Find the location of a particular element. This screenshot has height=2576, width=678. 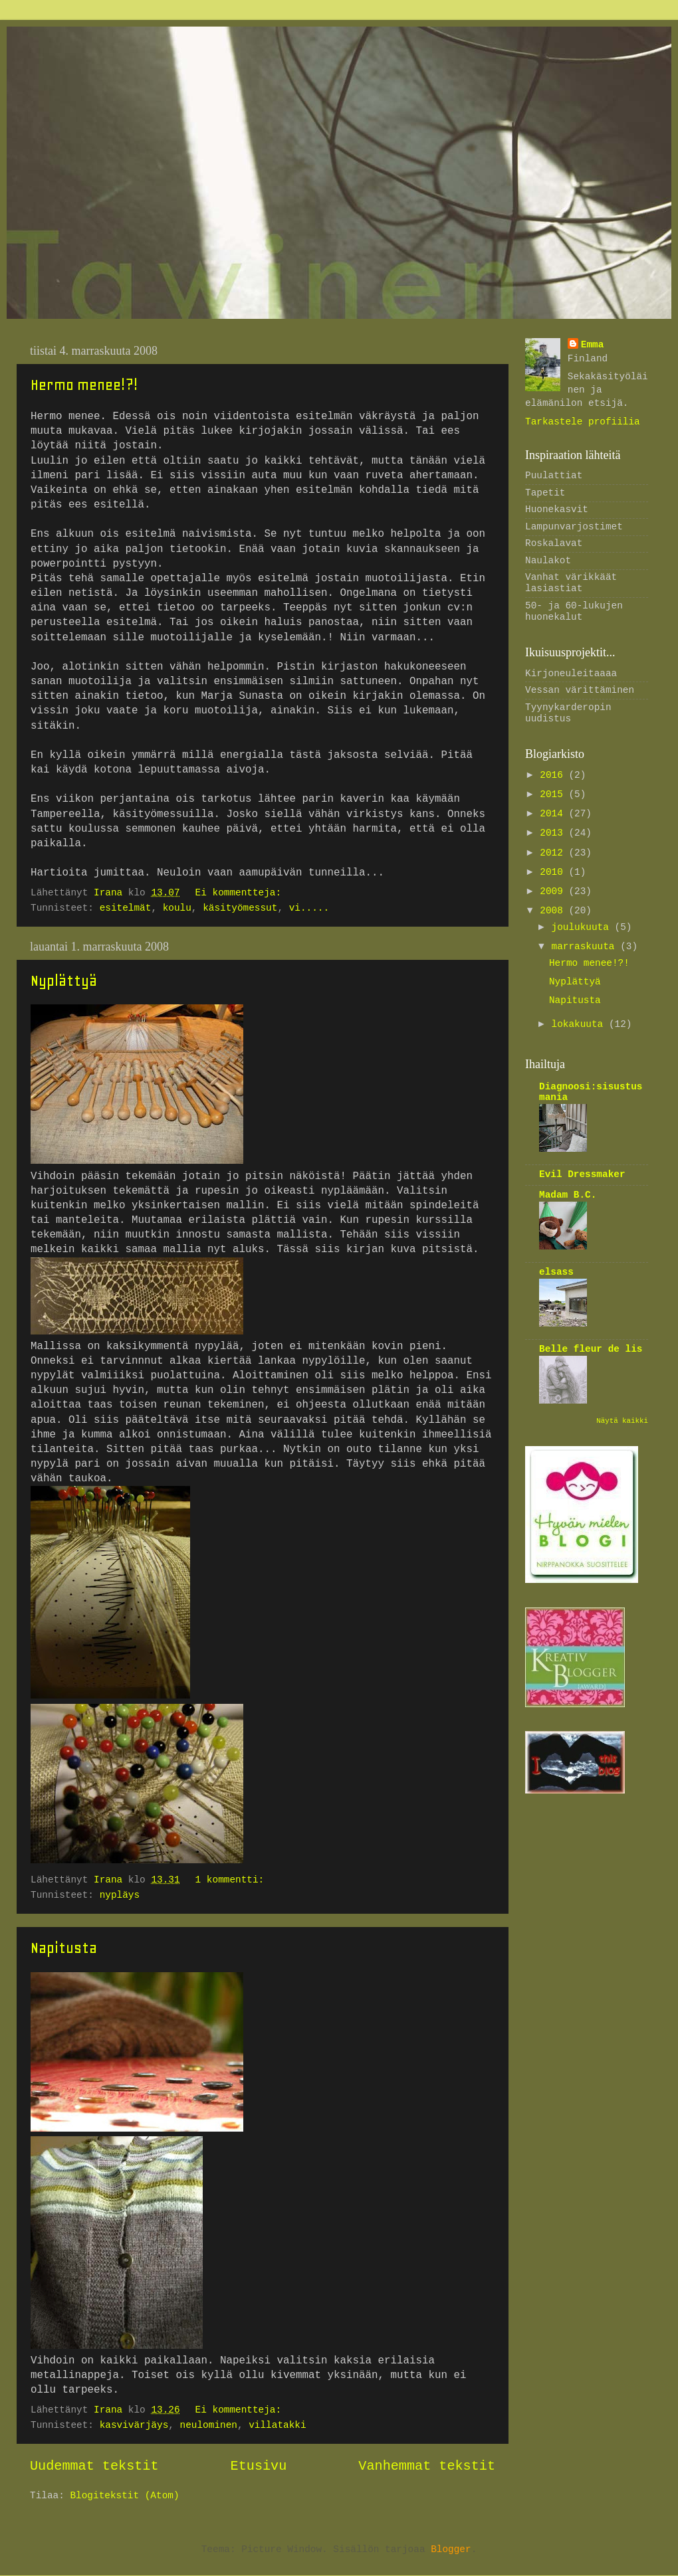

Hermo menee!?! is located at coordinates (84, 384).